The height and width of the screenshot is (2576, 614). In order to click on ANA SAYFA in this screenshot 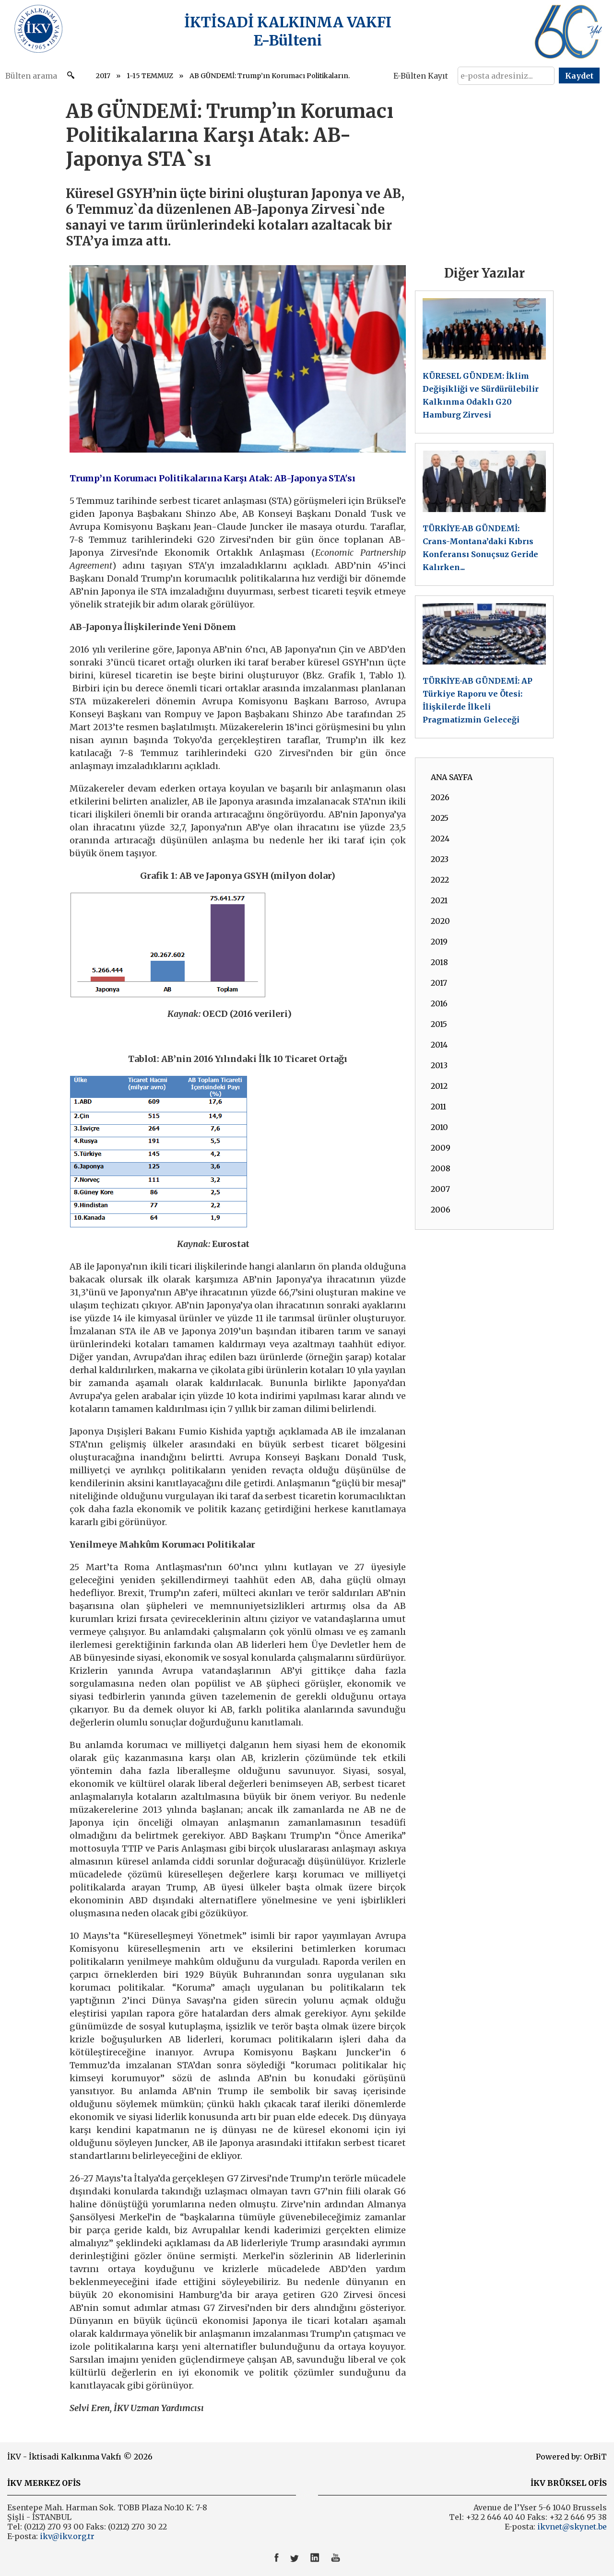, I will do `click(451, 777)`.